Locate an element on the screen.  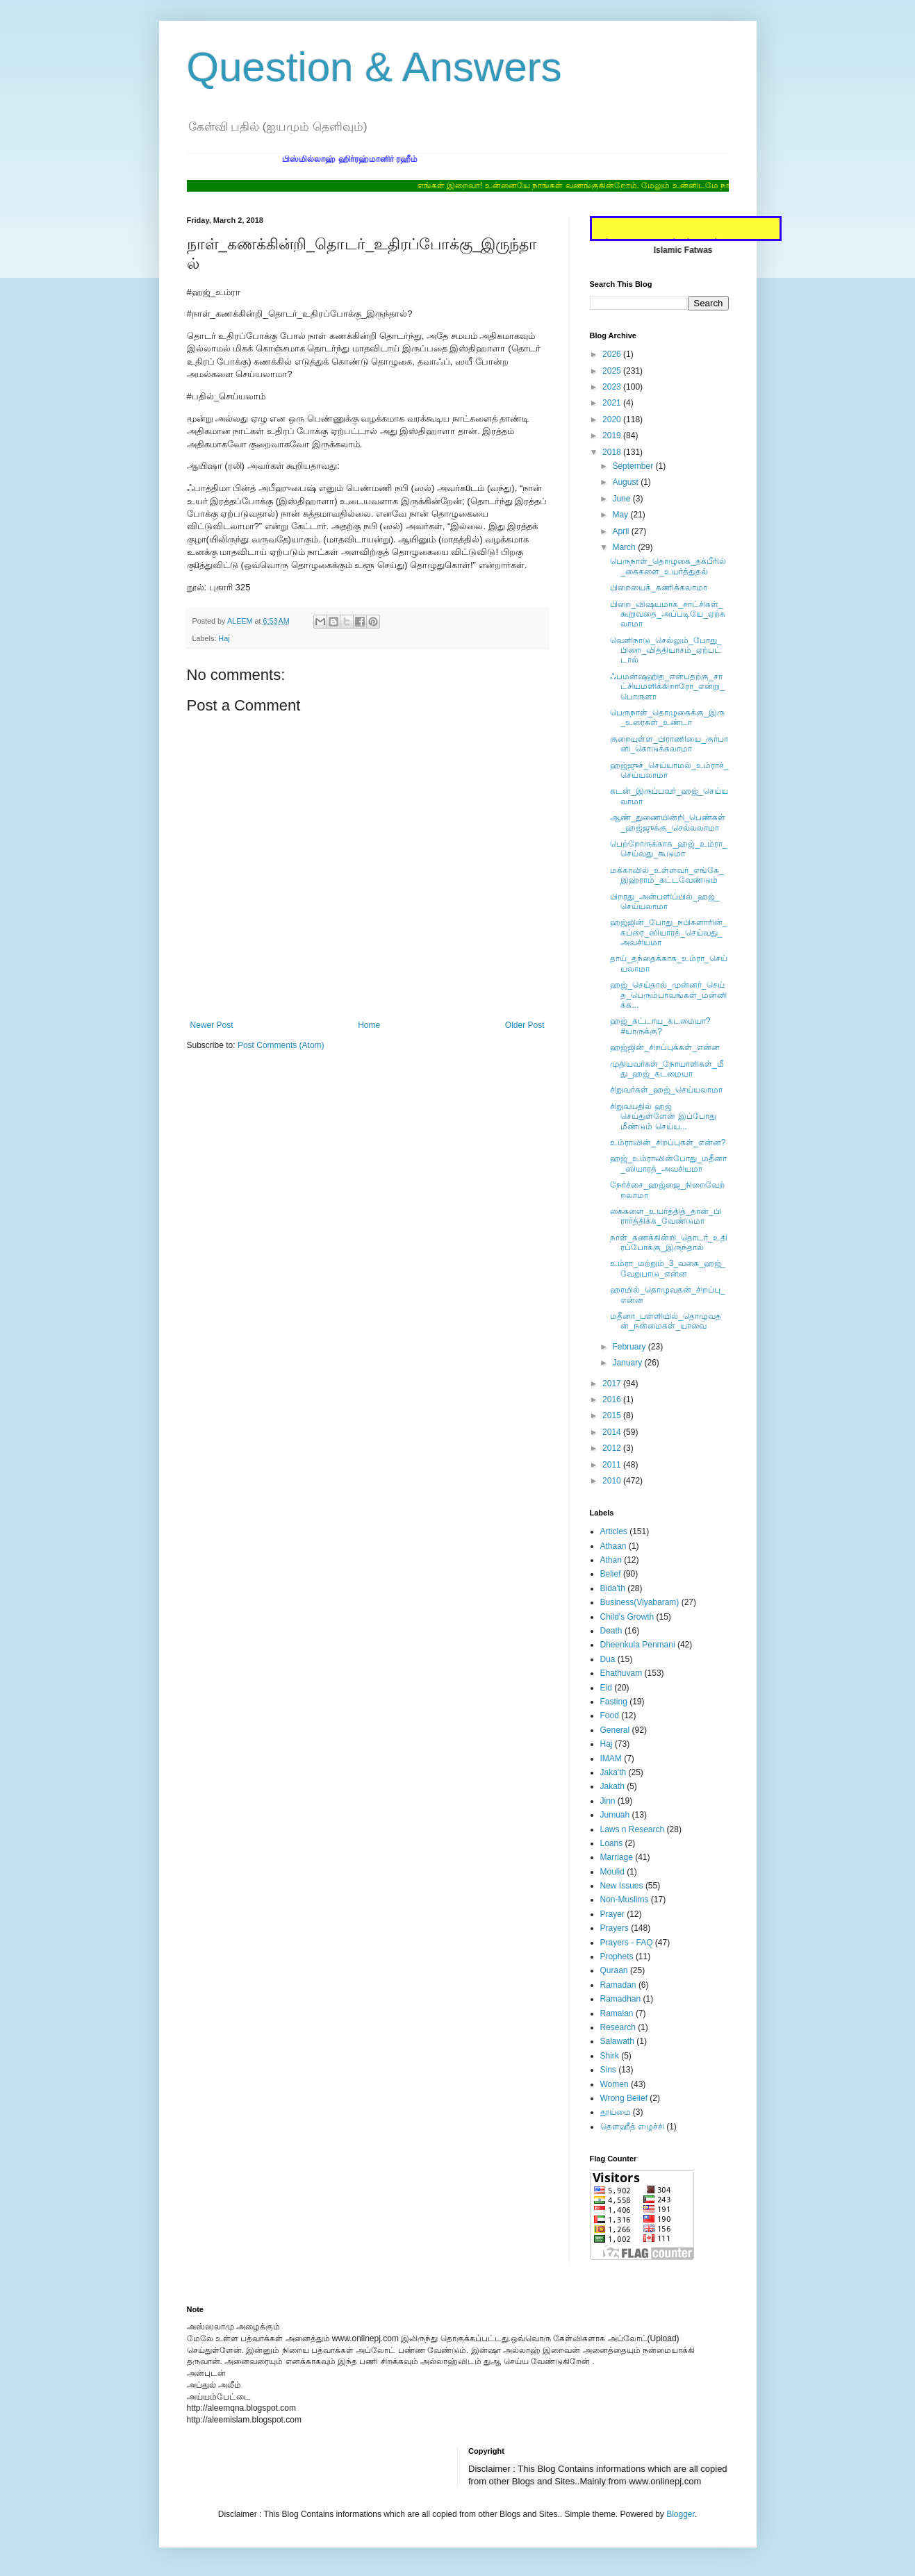
ஹஜ்_செய்தால்_முன்னர்_செய்த_பெரும்பாவங்கள்_மன்னிக்க... is located at coordinates (668, 995).